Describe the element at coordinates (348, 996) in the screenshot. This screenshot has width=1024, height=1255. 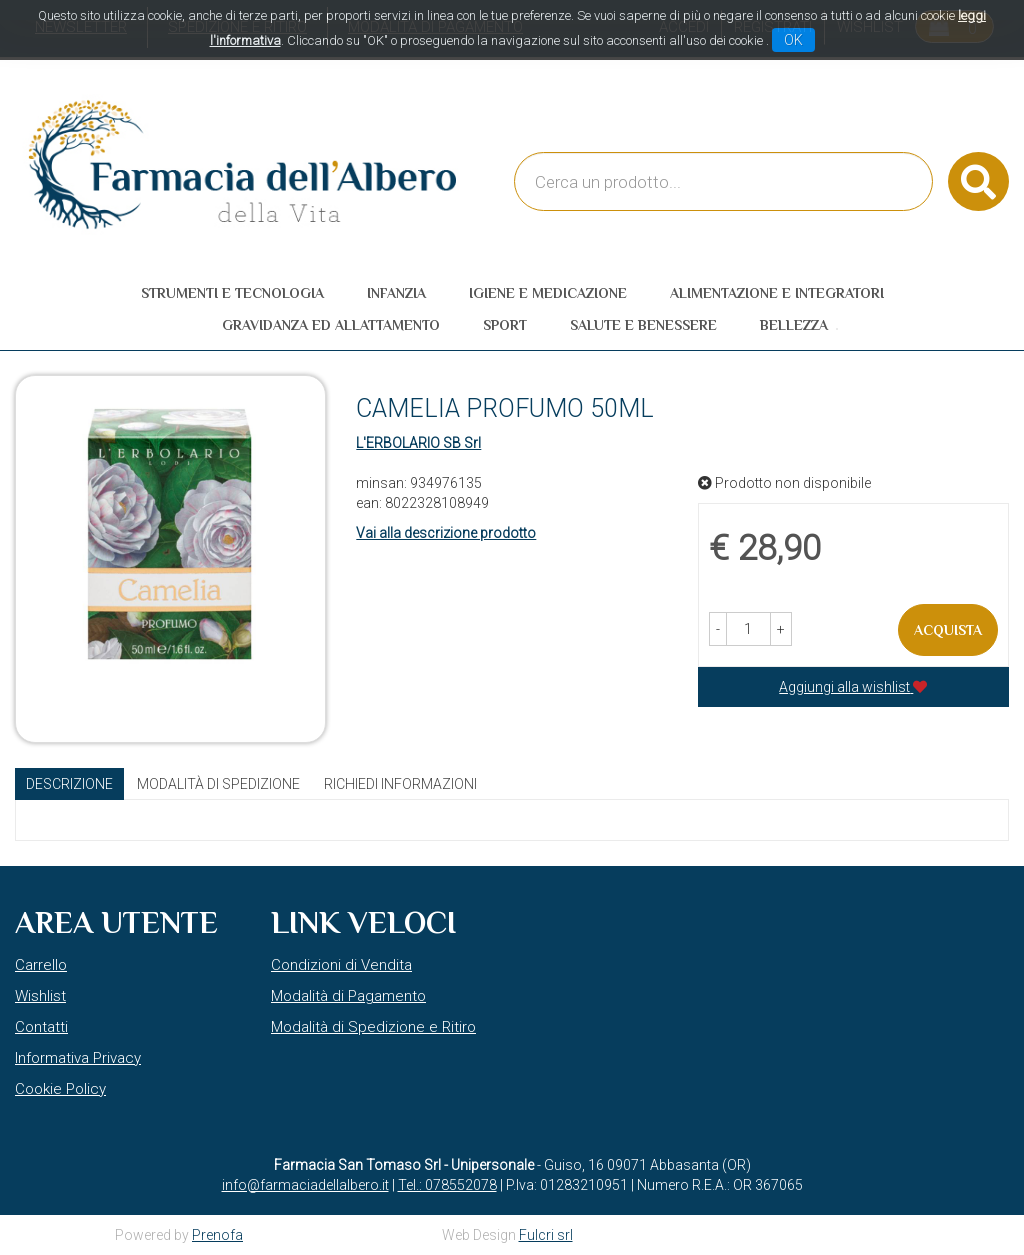
I see `Modalità di Pagamento` at that location.